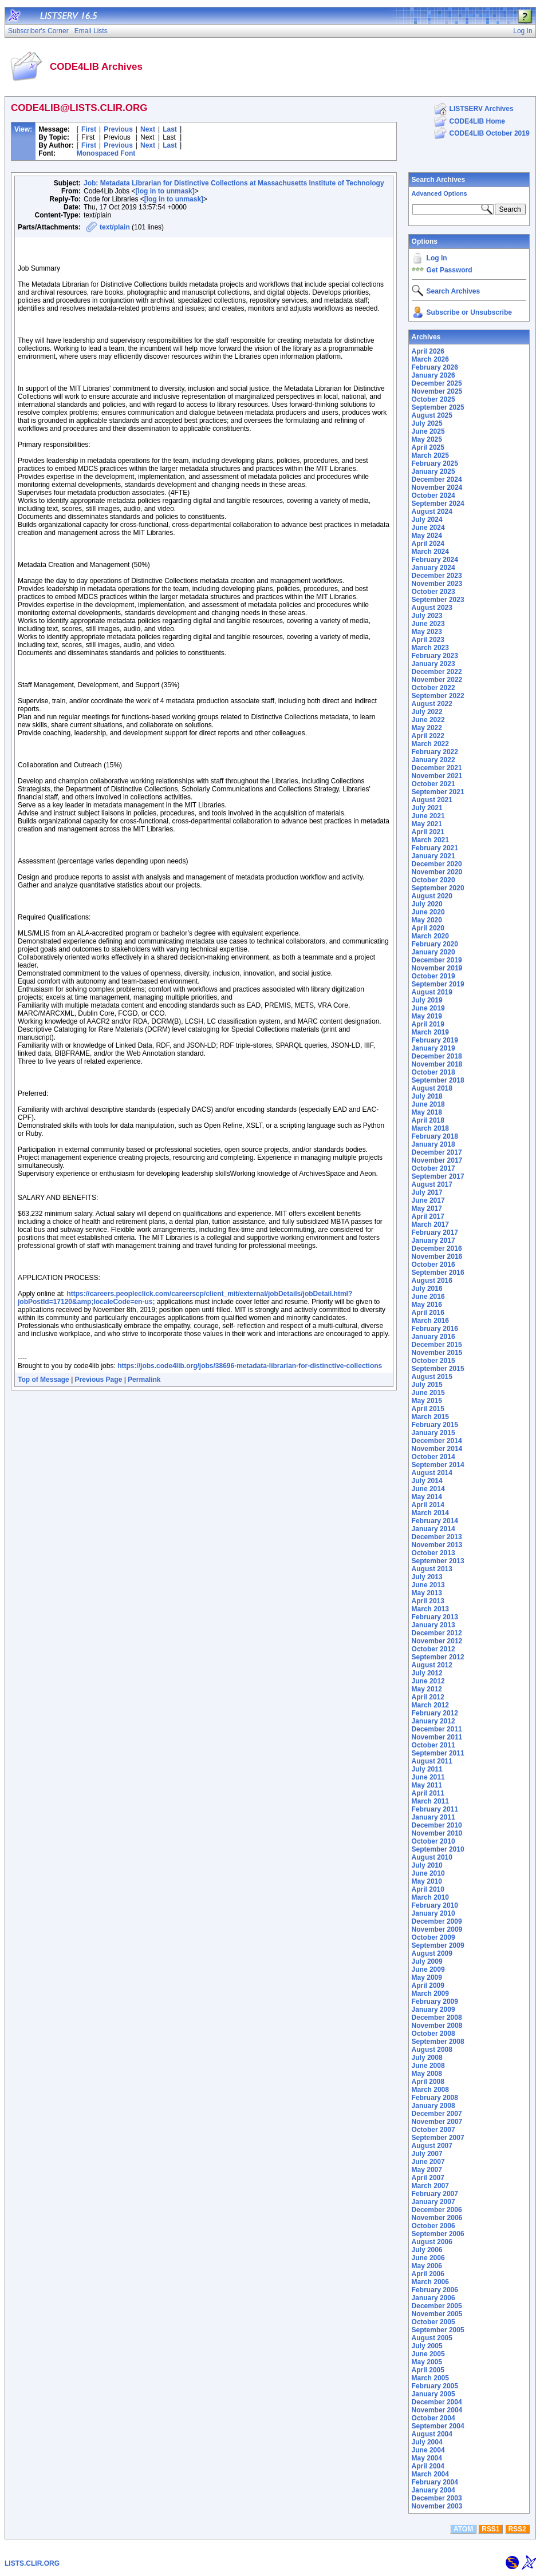  I want to click on February 2014, so click(435, 1521).